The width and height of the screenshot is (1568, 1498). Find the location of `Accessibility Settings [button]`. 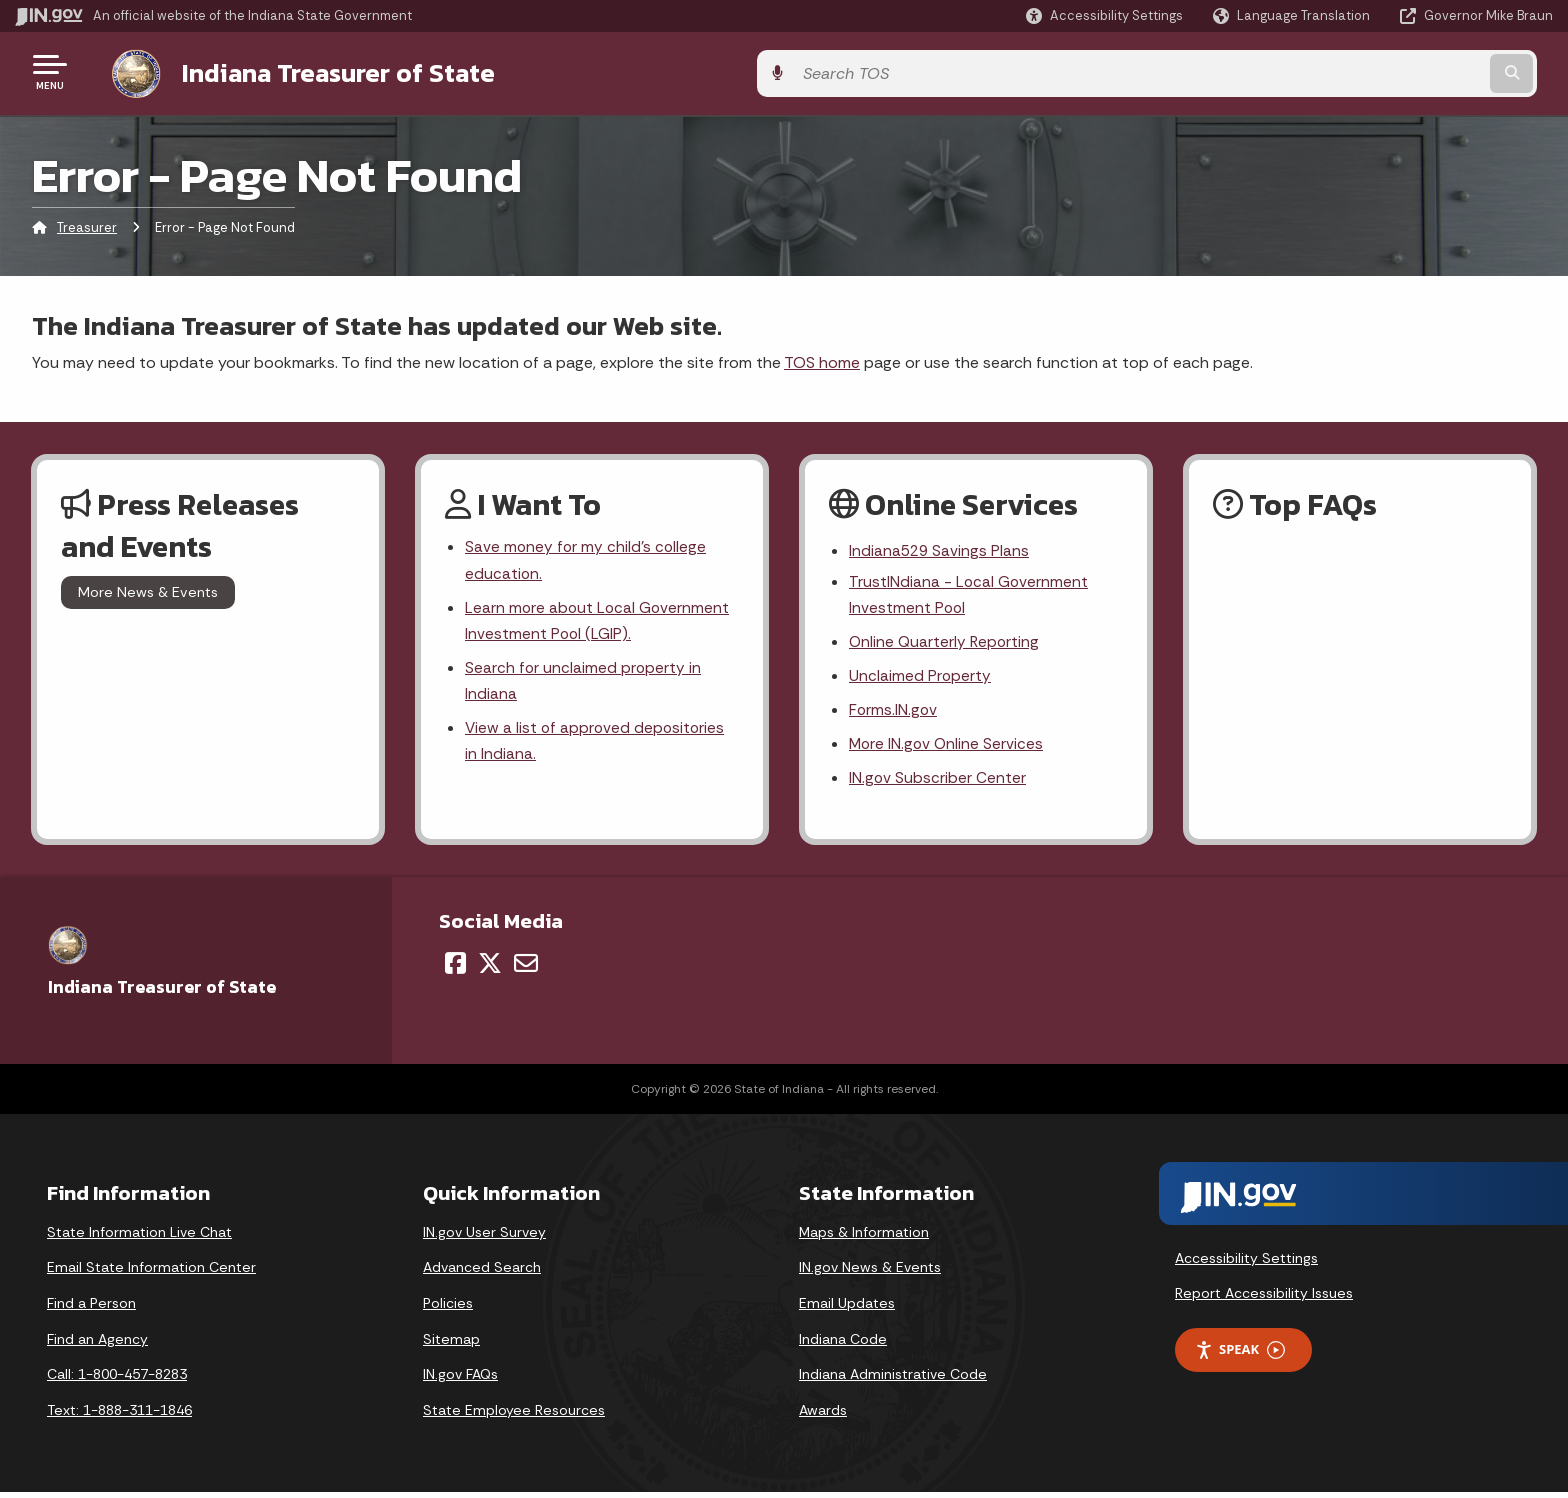

Accessibility Settings [button] is located at coordinates (1246, 1263).